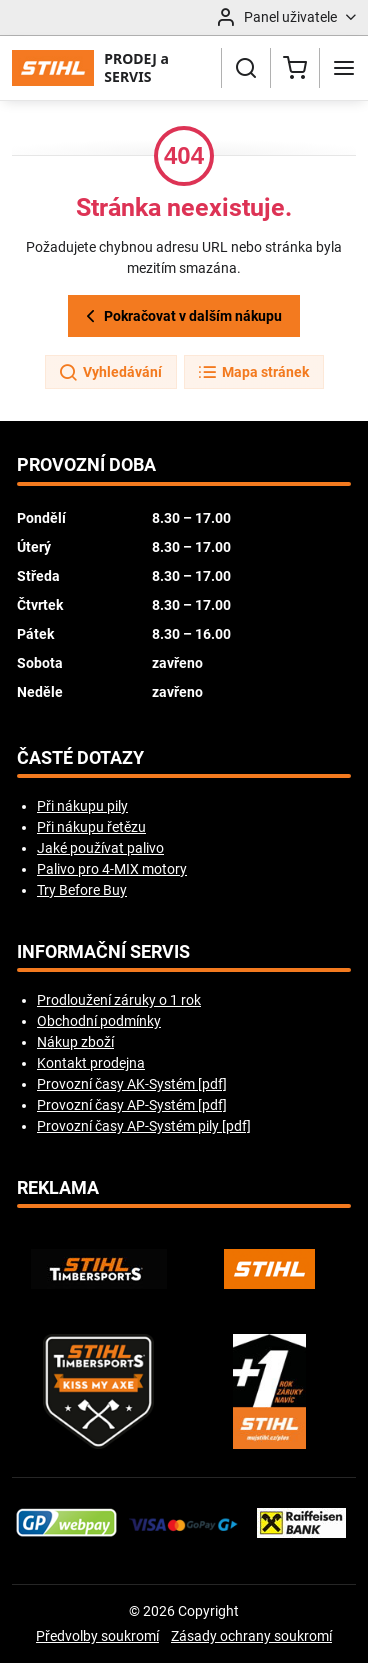 This screenshot has height=1663, width=383. What do you see at coordinates (80, 758) in the screenshot?
I see `Časté dotazy` at bounding box center [80, 758].